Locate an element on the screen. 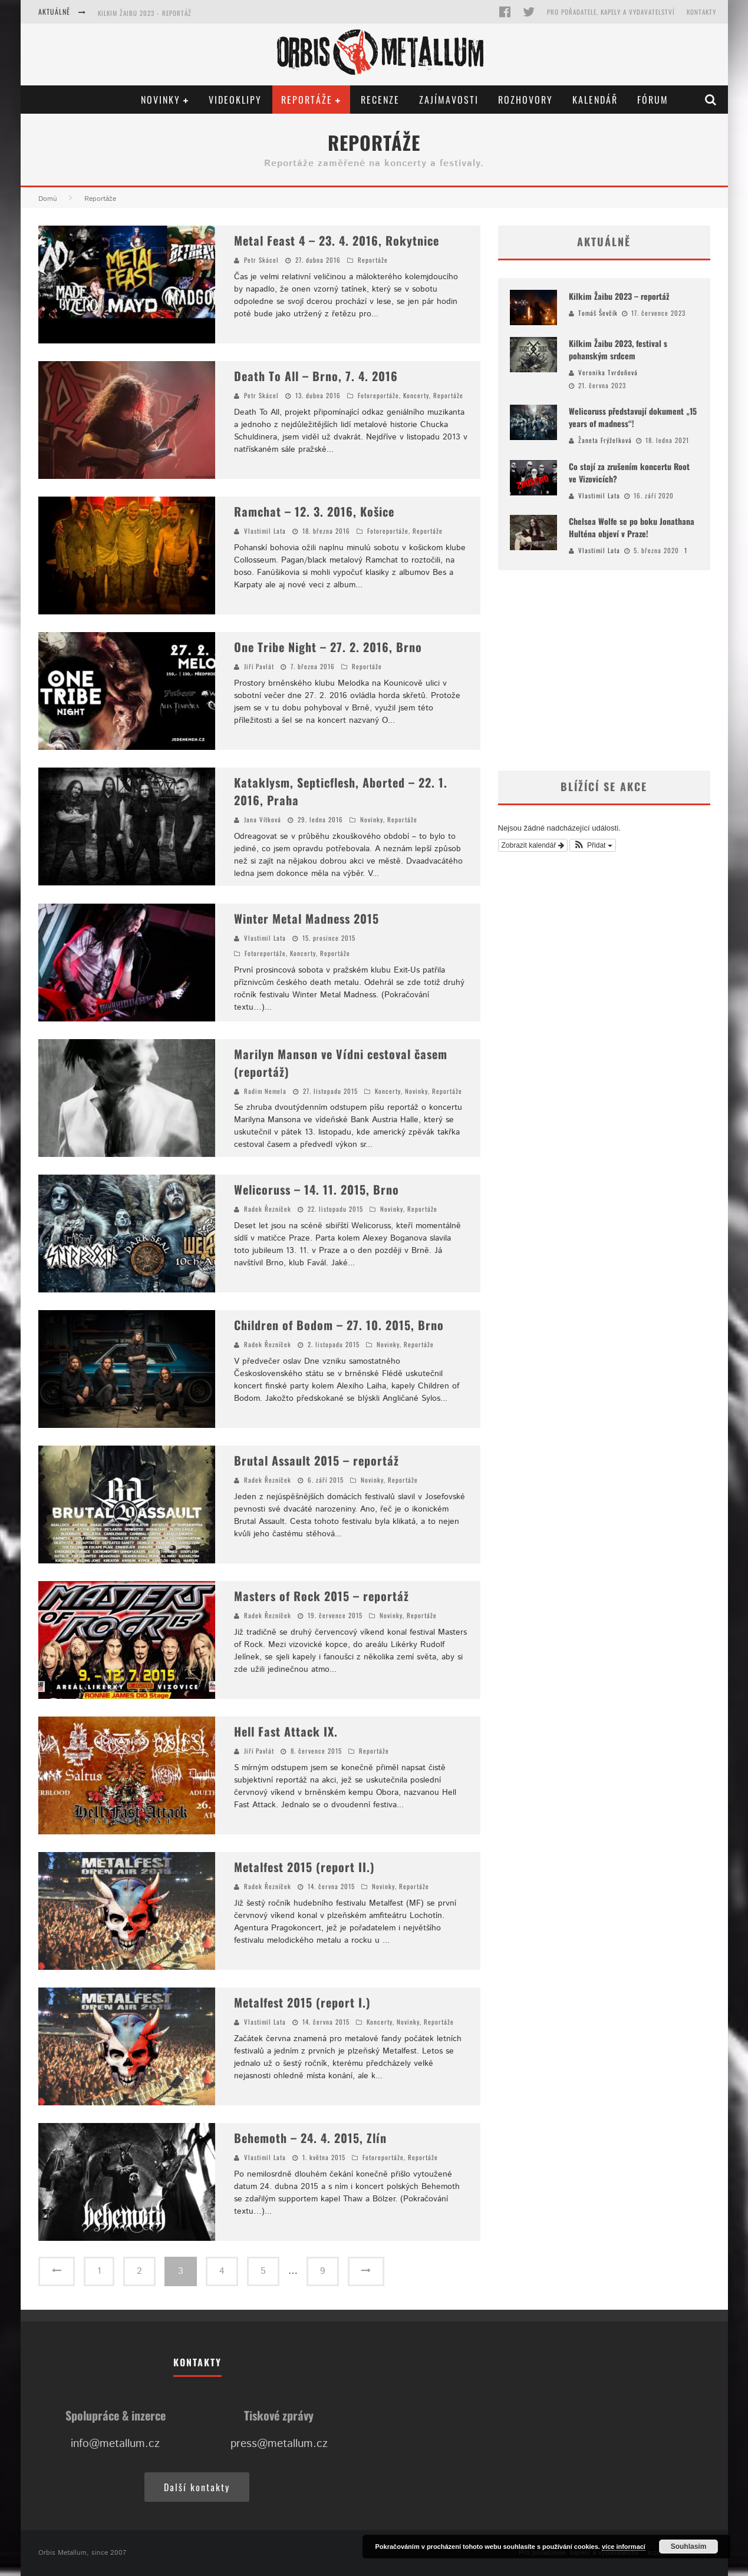  Kilkim Žaibu 2023 – reportáž is located at coordinates (619, 296).